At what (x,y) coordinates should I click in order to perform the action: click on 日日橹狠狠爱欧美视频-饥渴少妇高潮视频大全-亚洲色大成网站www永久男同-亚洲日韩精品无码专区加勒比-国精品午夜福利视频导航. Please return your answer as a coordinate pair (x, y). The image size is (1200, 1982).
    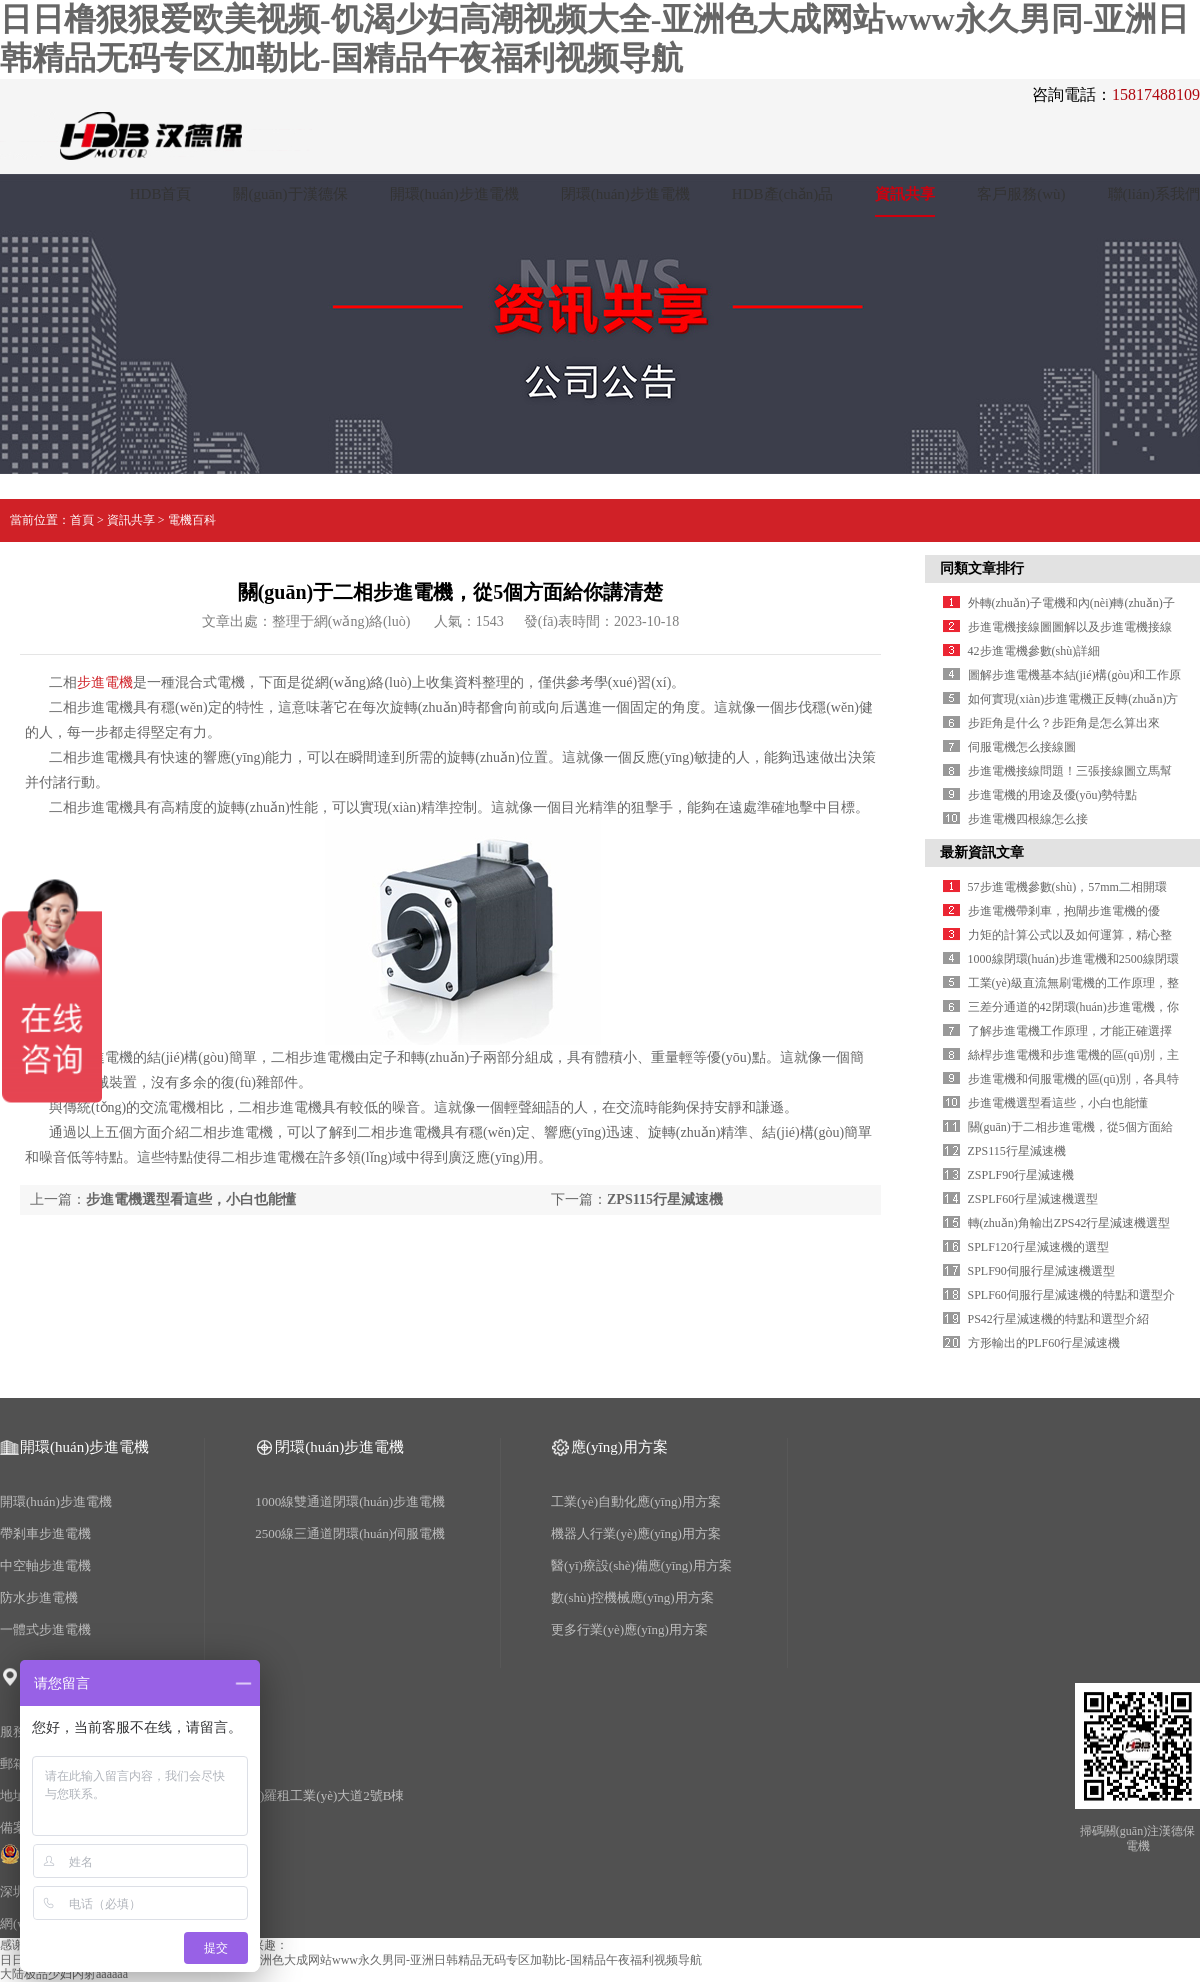
    Looking at the image, I should click on (351, 1960).